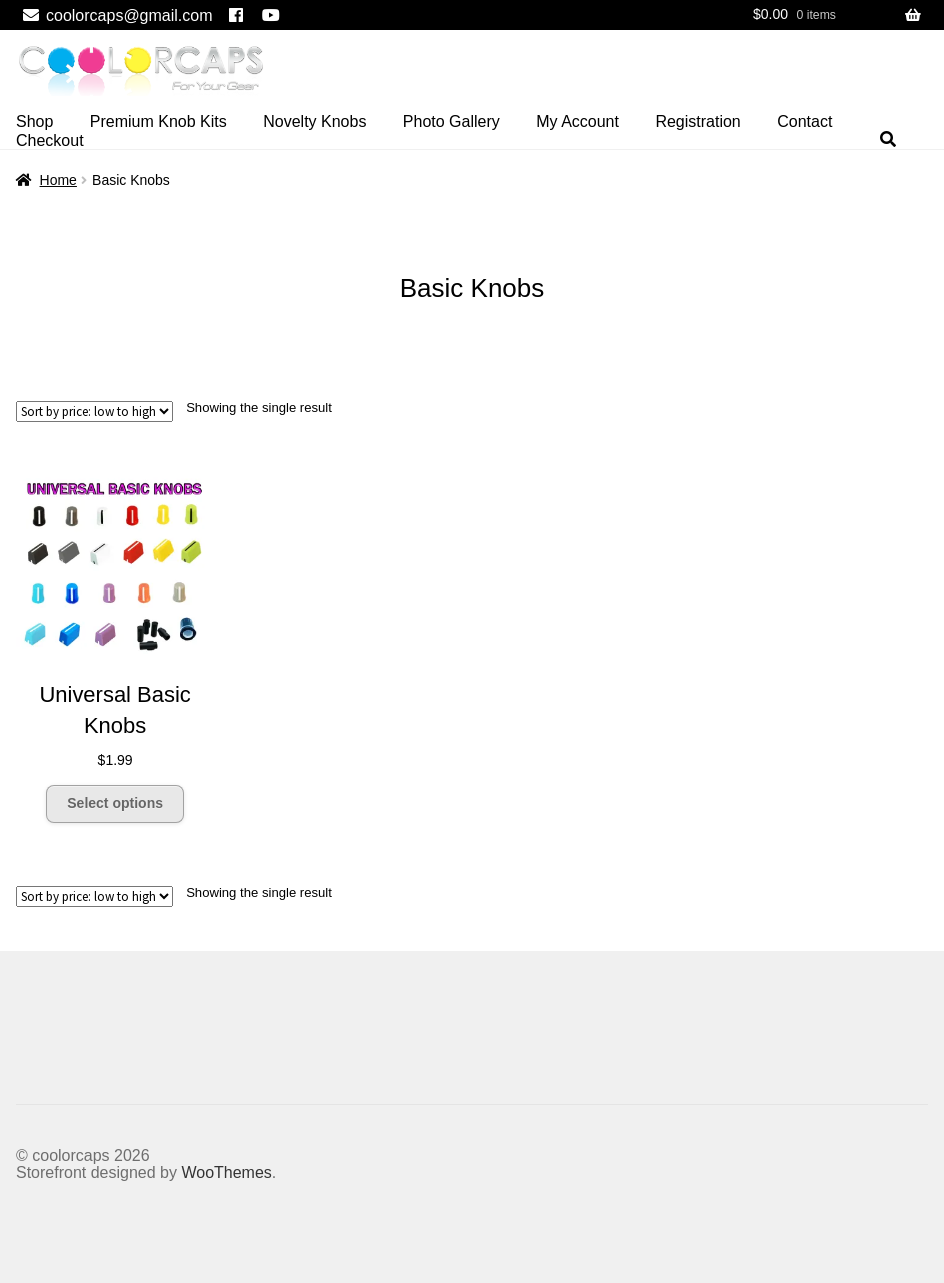 The width and height of the screenshot is (944, 1283). Describe the element at coordinates (226, 1172) in the screenshot. I see `WooThemes` at that location.